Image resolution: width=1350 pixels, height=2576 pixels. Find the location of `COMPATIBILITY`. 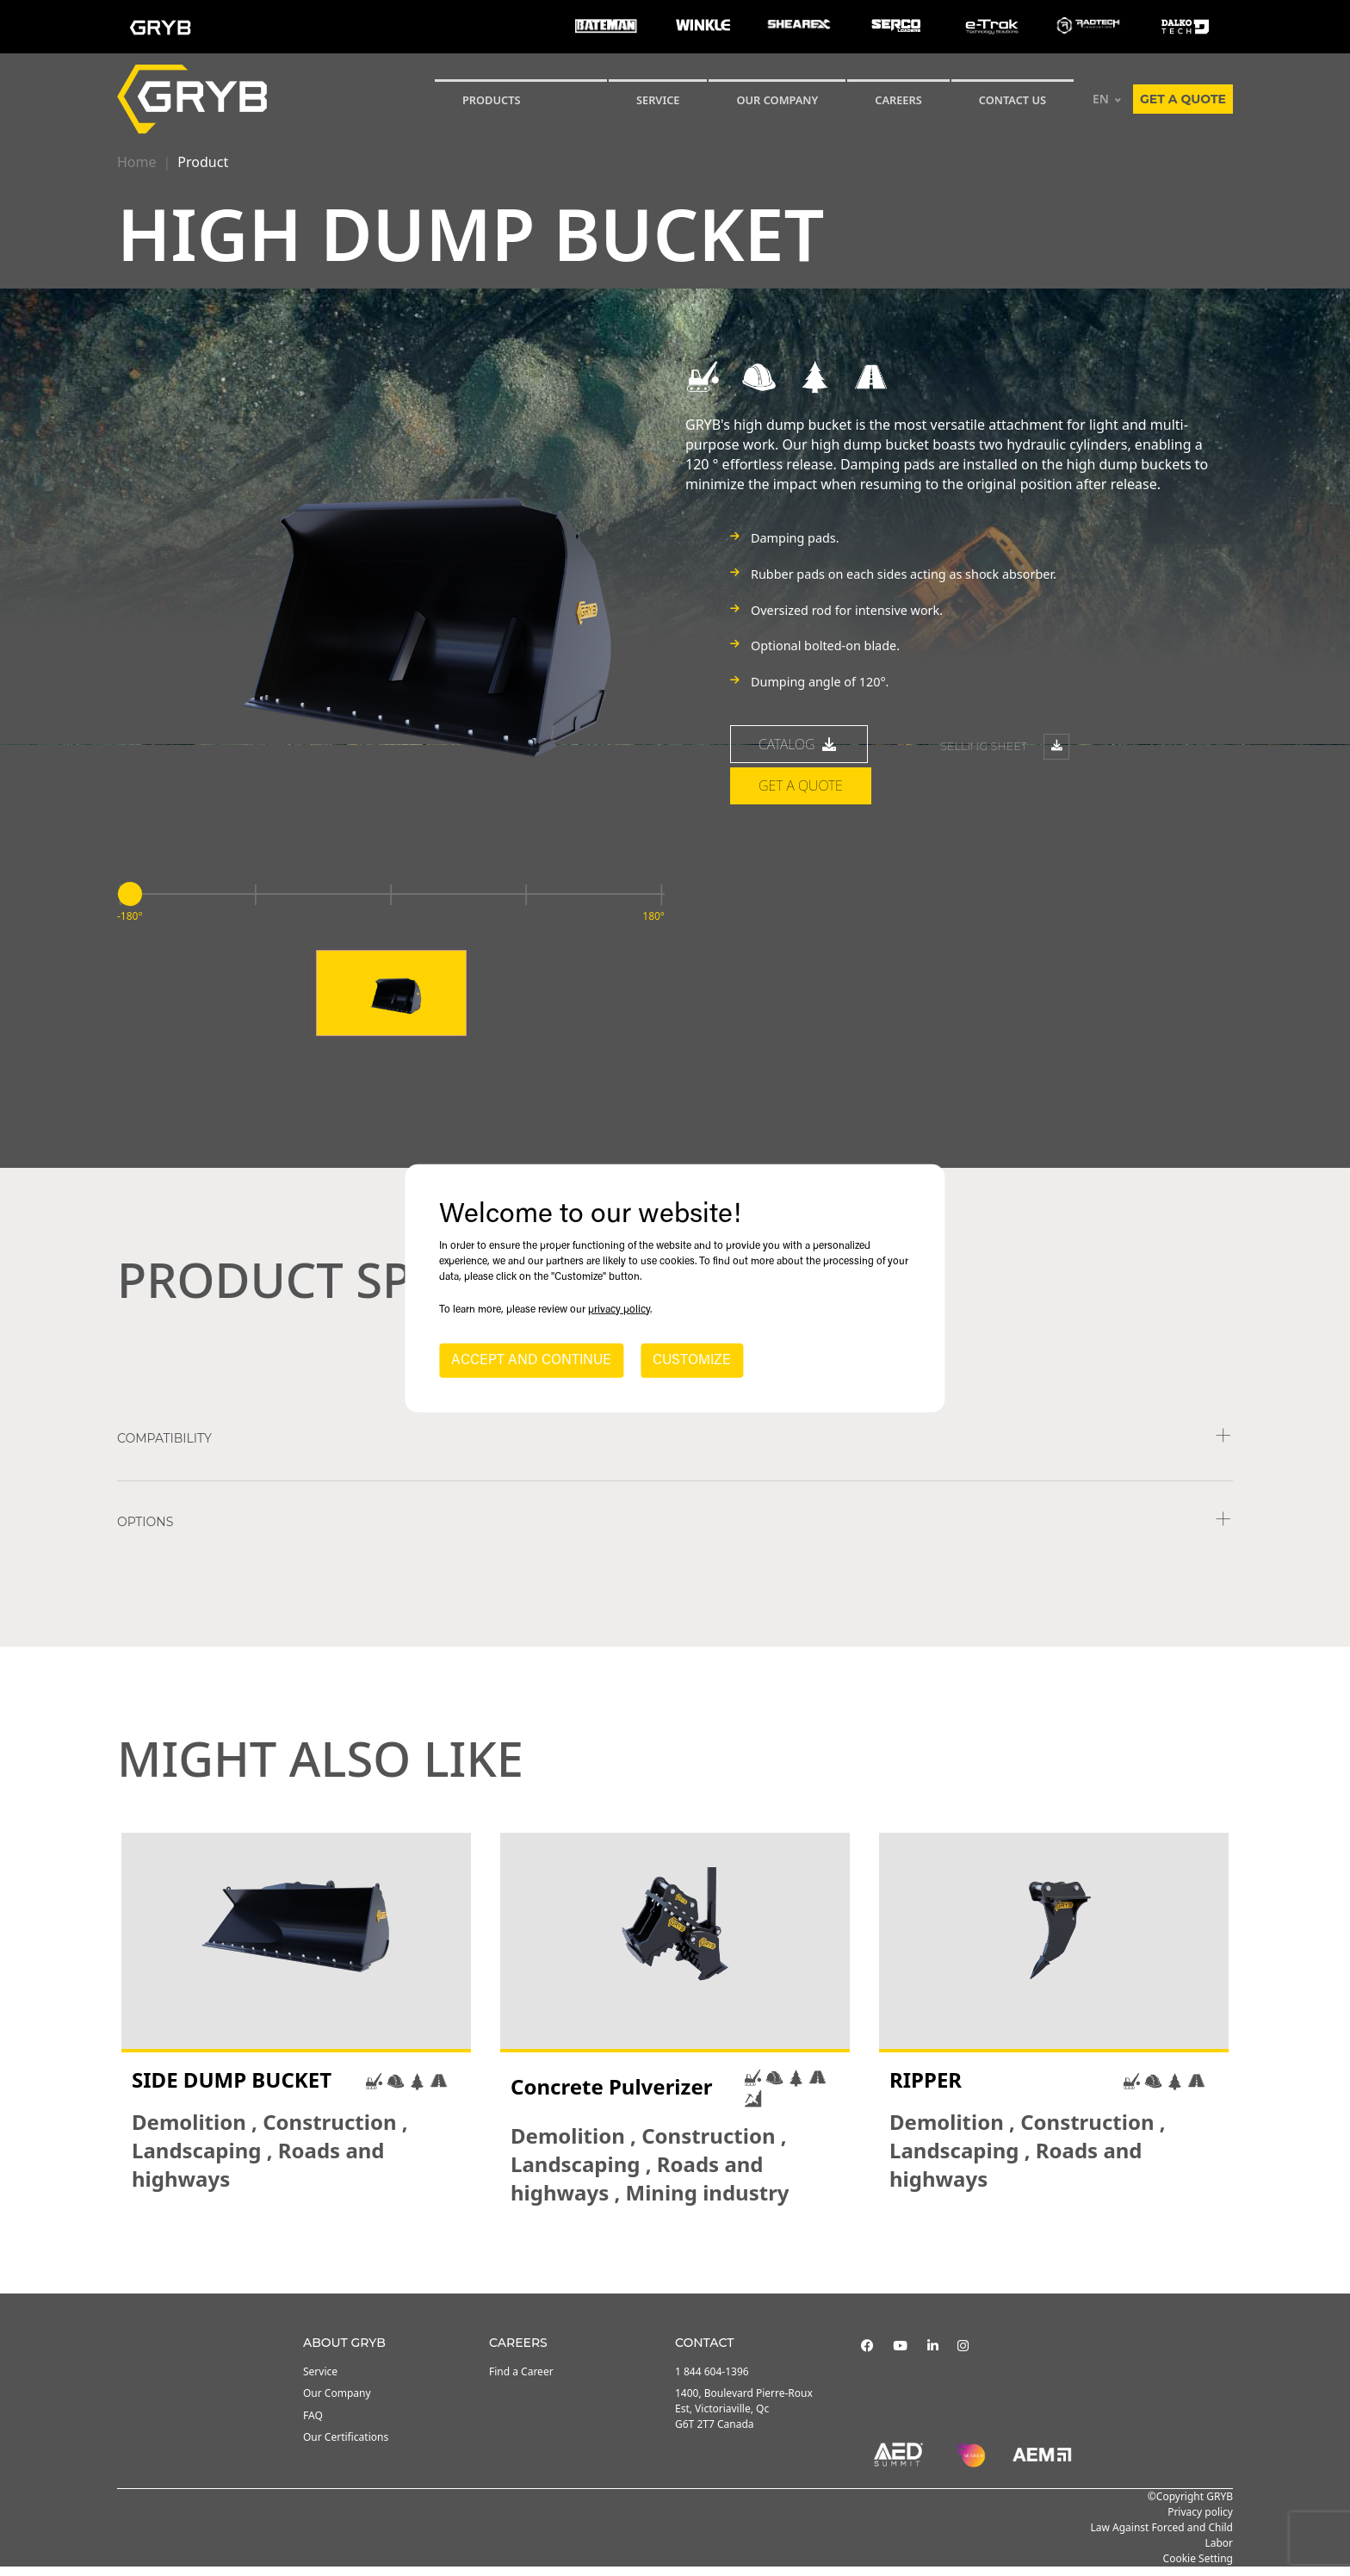

COMPATIBILITY is located at coordinates (164, 1448).